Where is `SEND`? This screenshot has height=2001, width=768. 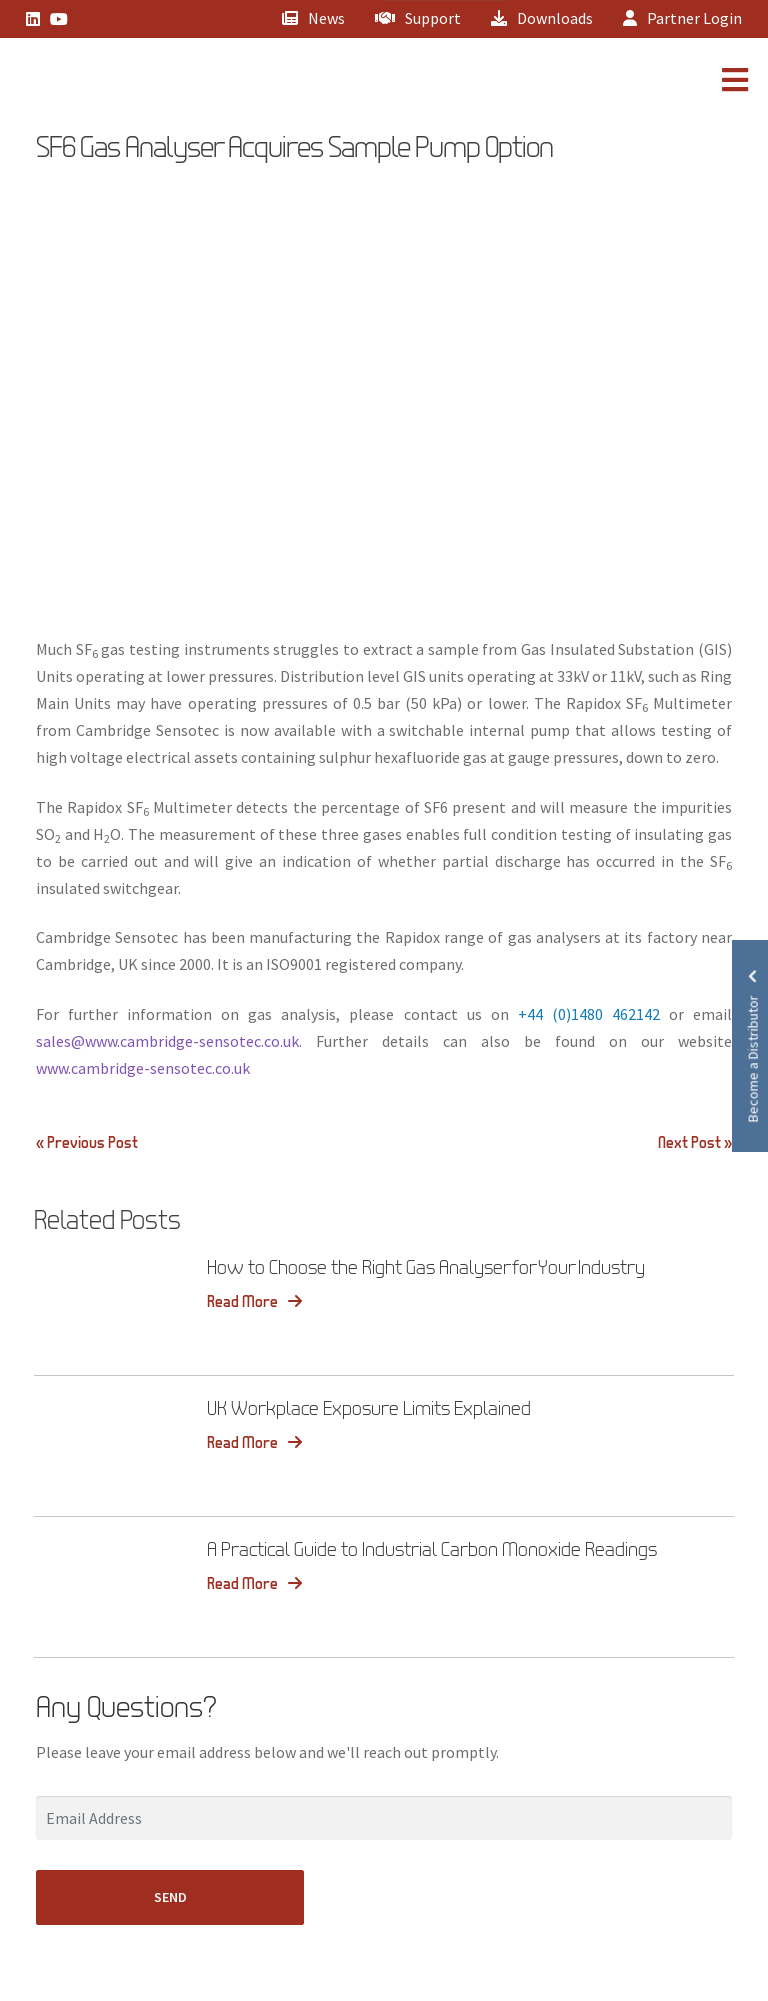
SEND is located at coordinates (170, 1897).